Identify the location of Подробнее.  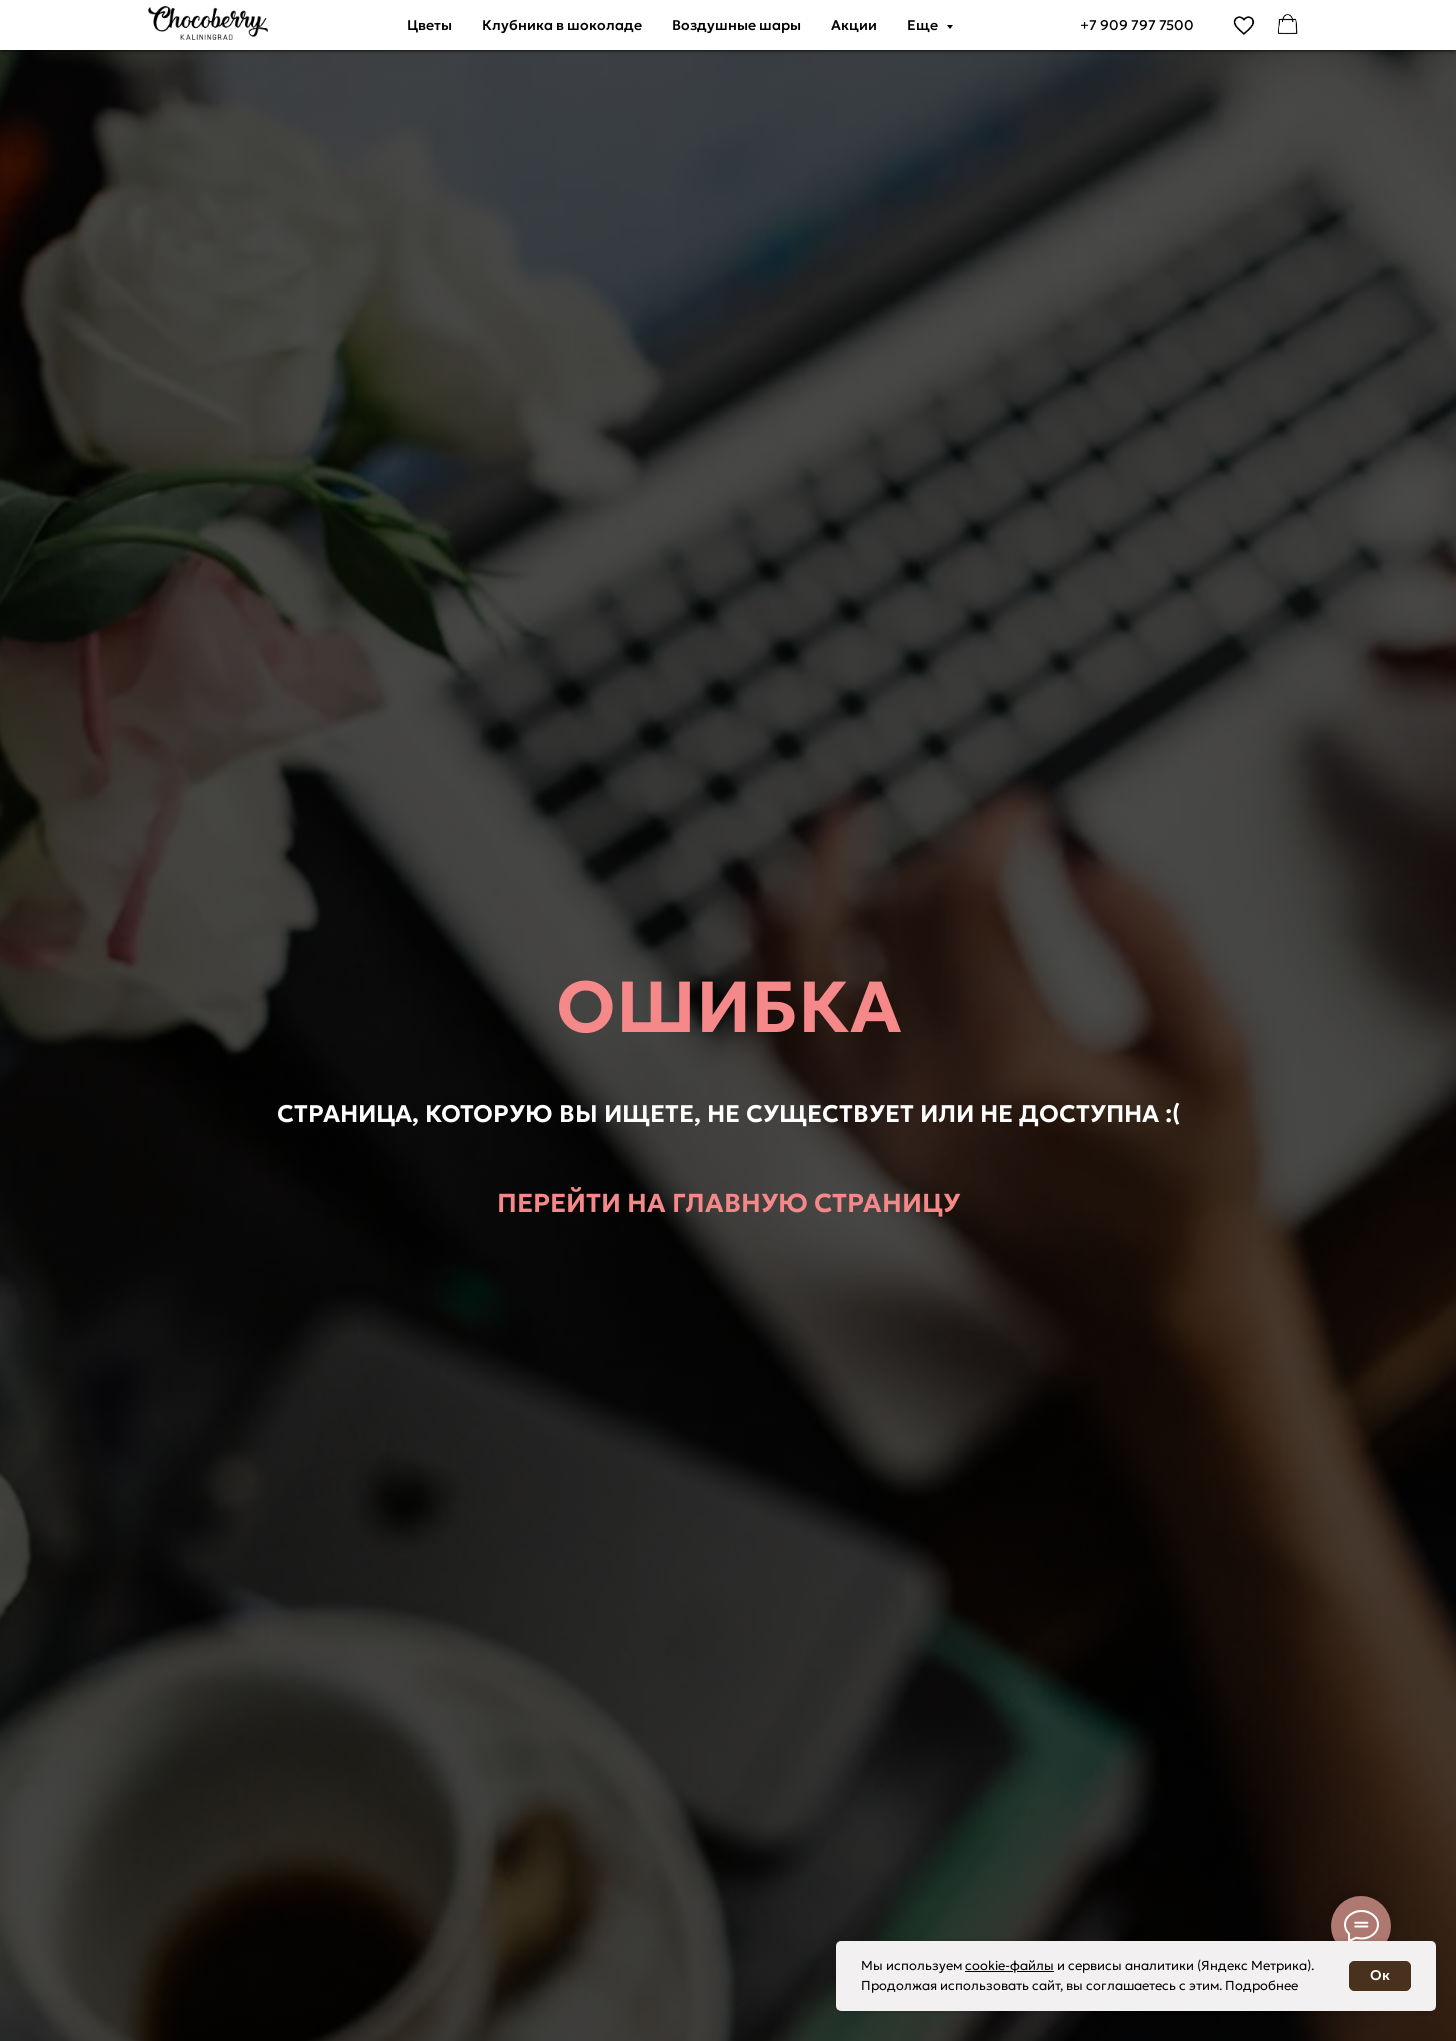
(1261, 1985).